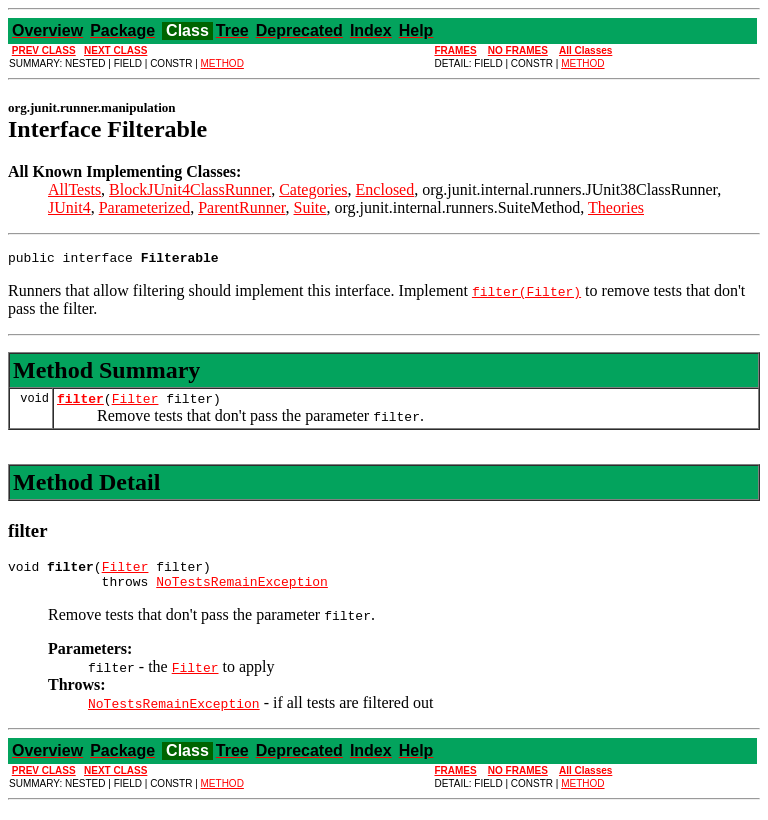 The image size is (768, 820). I want to click on NoTestsRemainException, so click(242, 593).